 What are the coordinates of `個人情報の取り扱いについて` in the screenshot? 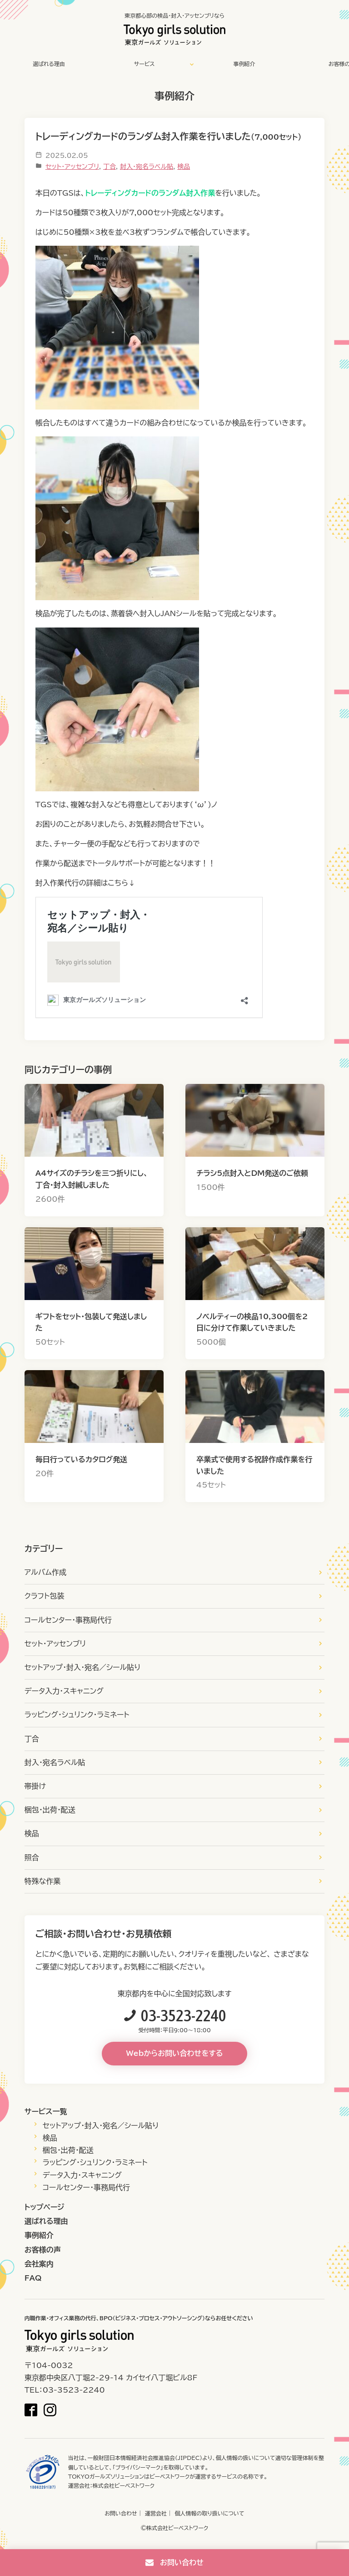 It's located at (209, 2513).